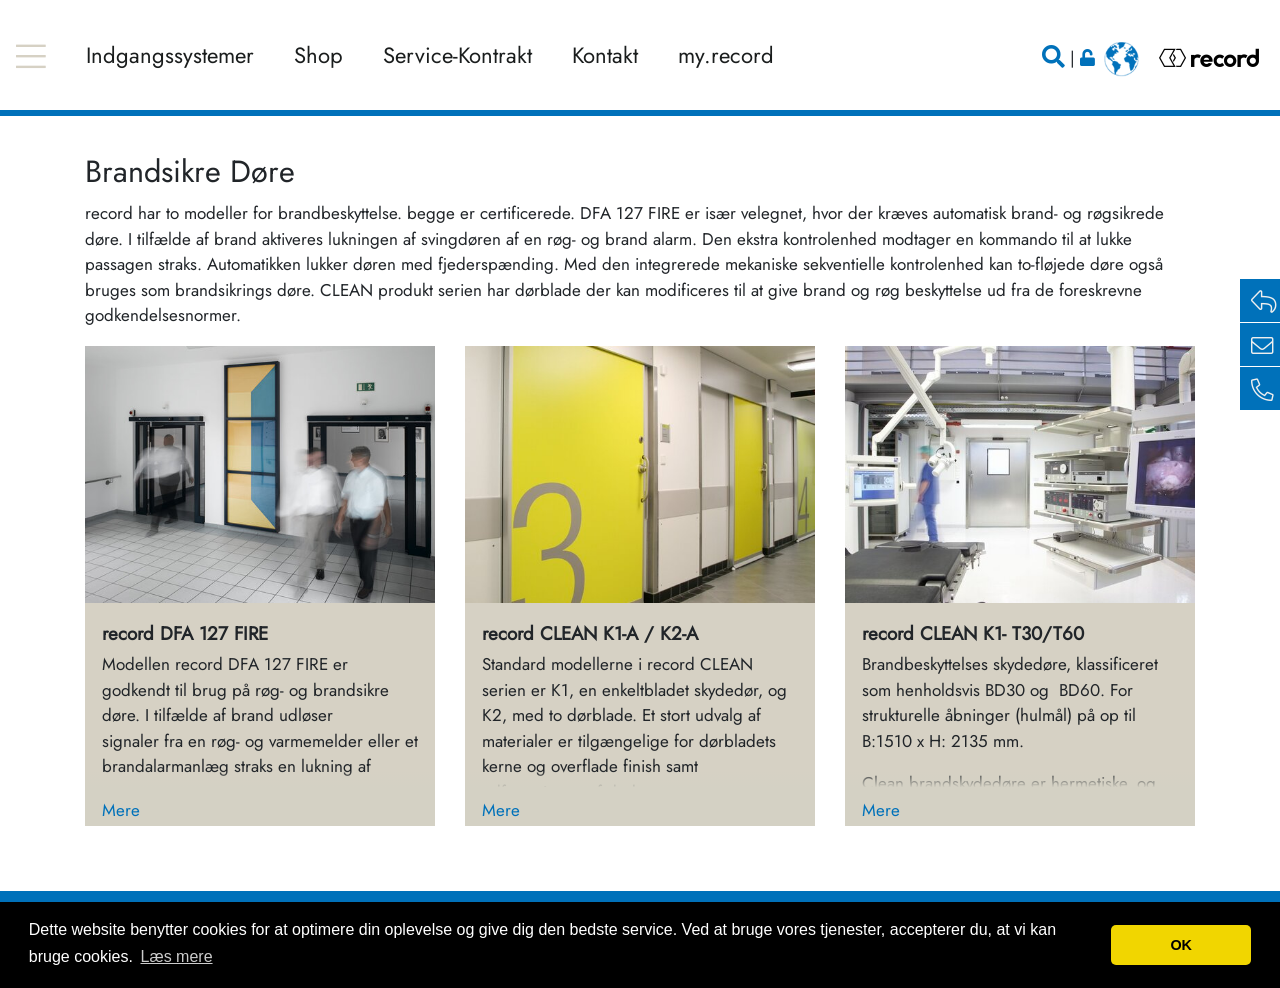 The width and height of the screenshot is (1280, 988). What do you see at coordinates (318, 55) in the screenshot?
I see `Shop` at bounding box center [318, 55].